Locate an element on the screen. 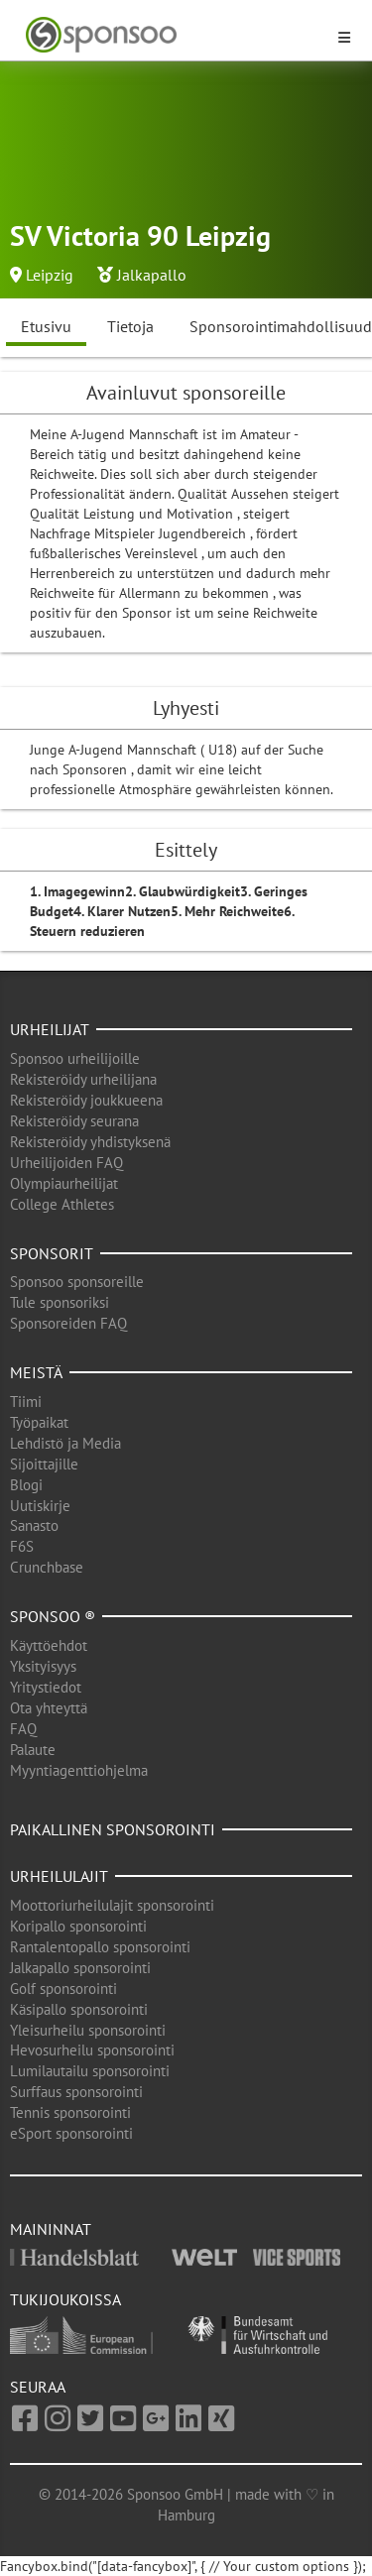  Uutiskirje is located at coordinates (40, 1505).